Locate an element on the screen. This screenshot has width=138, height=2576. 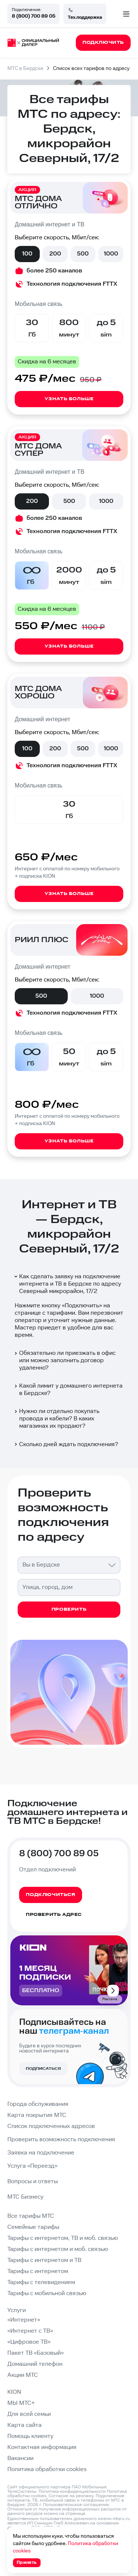
Тарифы с интернетом, ТВ и моб. связью is located at coordinates (62, 2238).